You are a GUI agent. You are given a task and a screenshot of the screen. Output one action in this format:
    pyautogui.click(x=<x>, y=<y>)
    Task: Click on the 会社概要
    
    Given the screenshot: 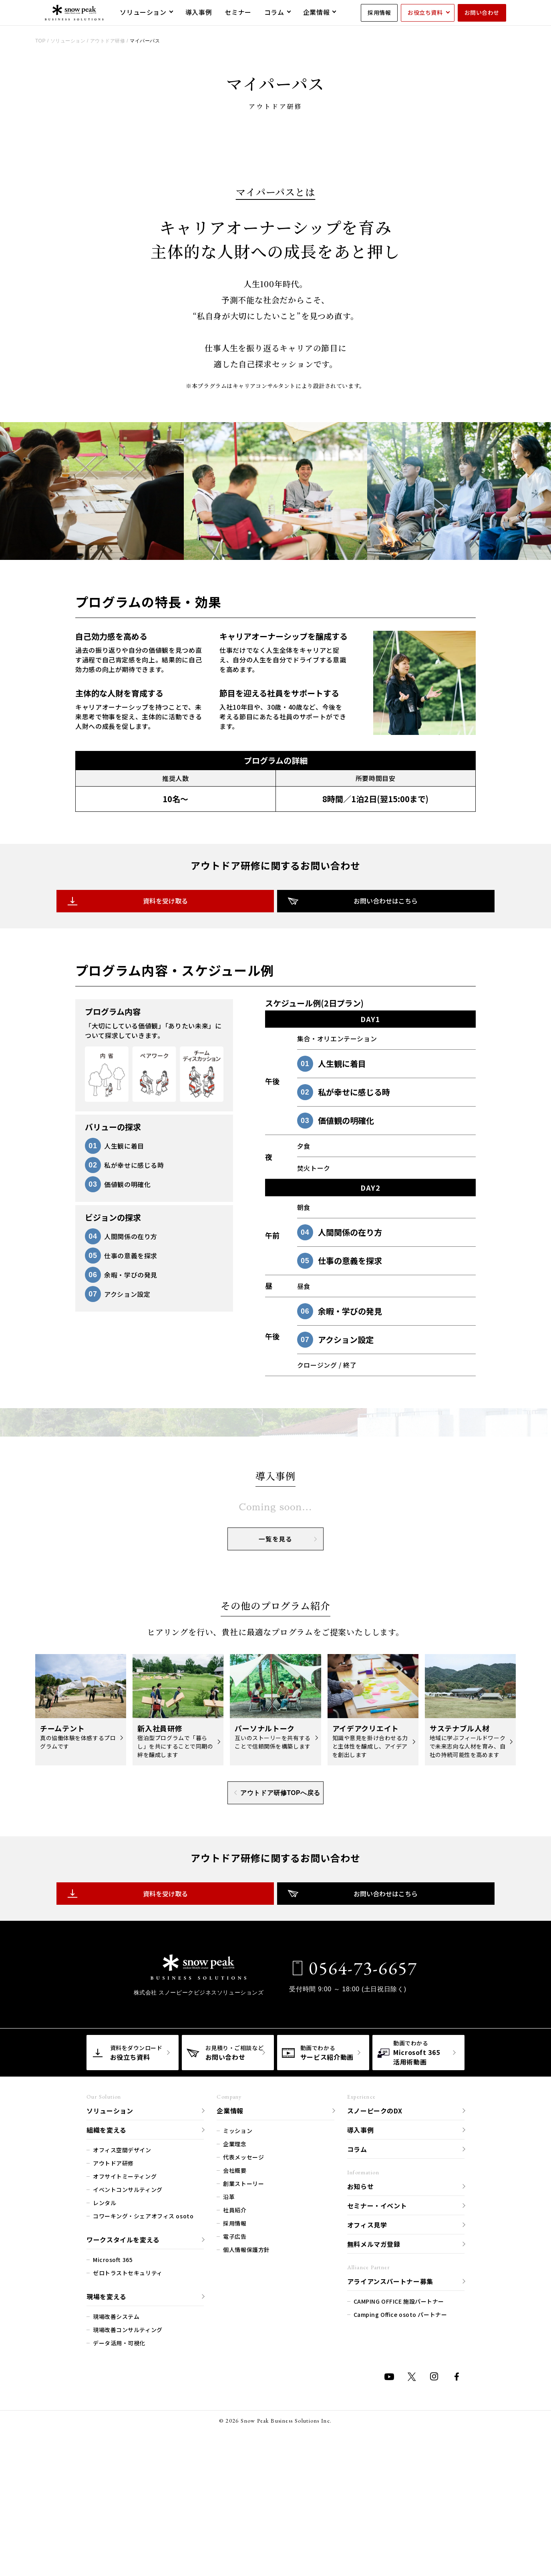 What is the action you would take?
    pyautogui.click(x=234, y=2369)
    